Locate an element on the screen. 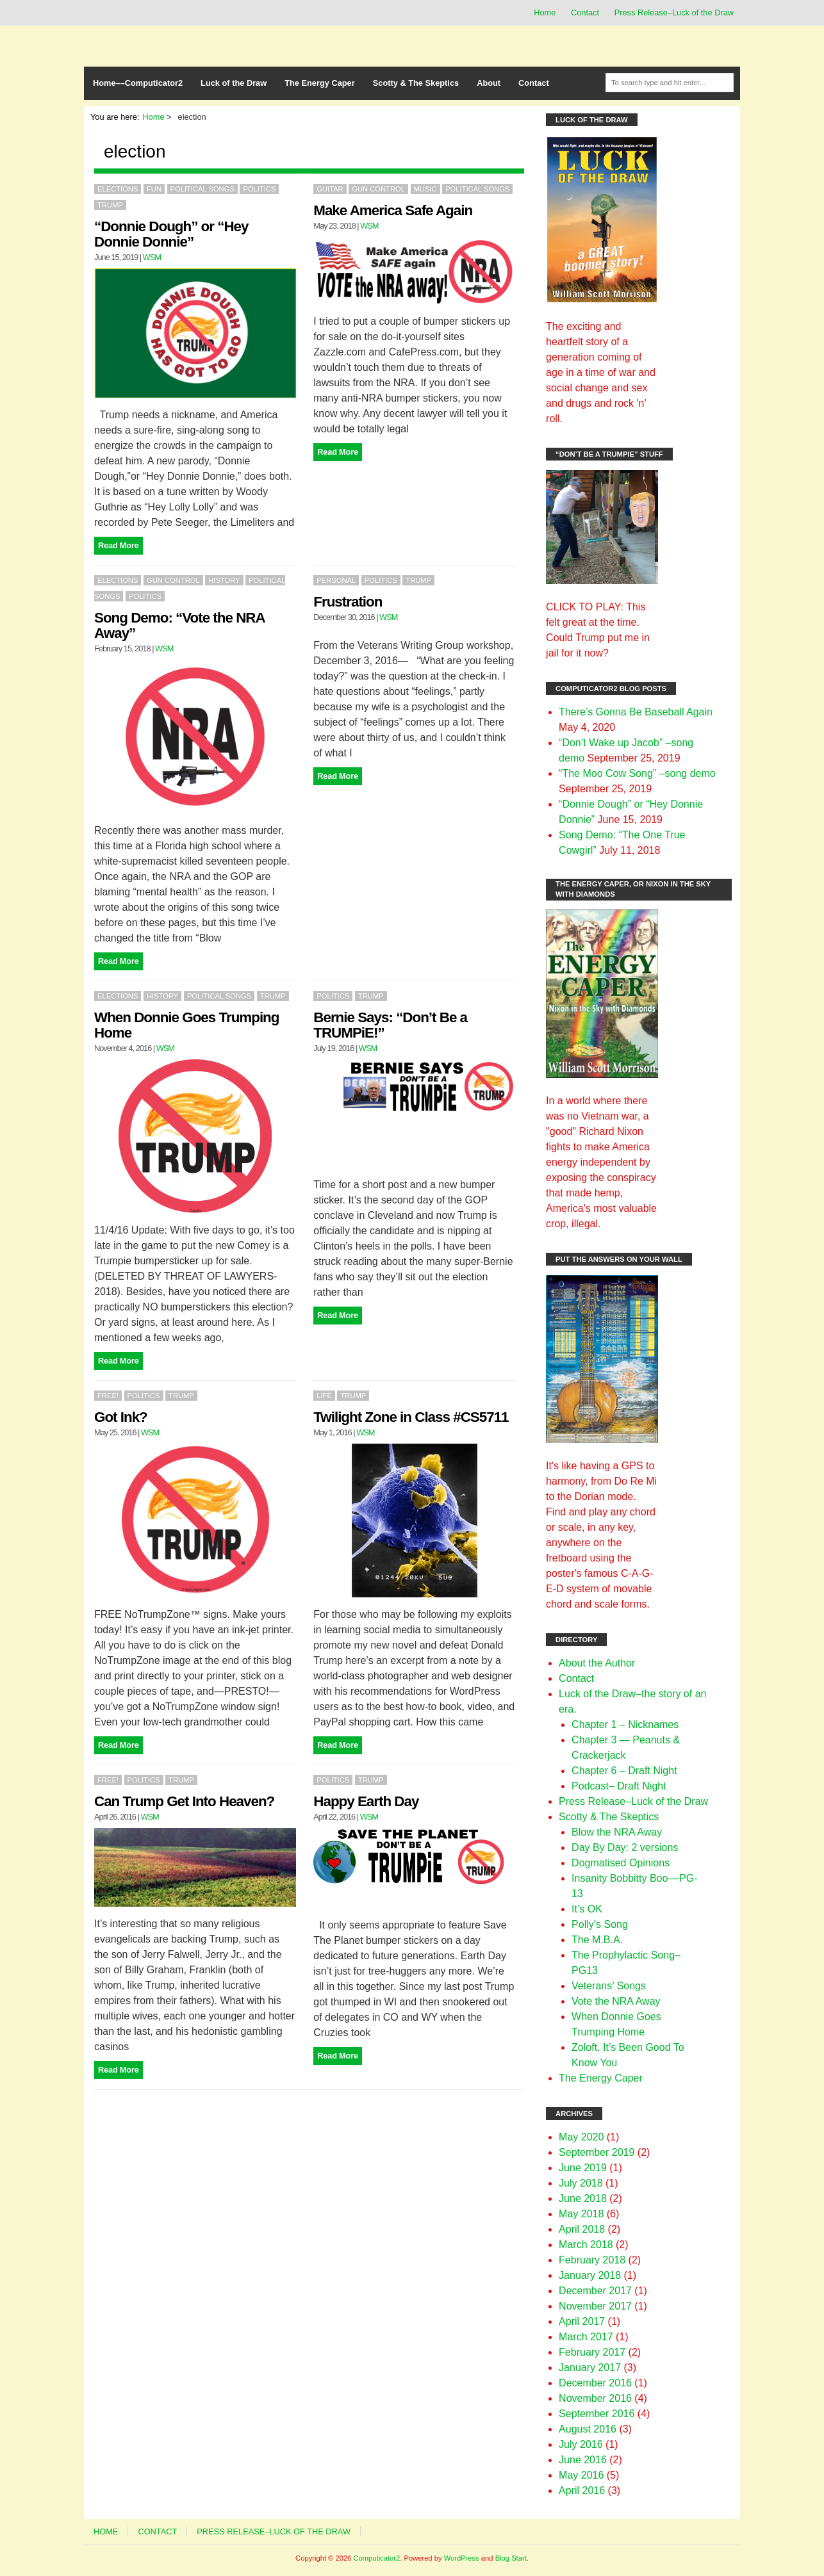 Image resolution: width=824 pixels, height=2576 pixels. Guitar is located at coordinates (330, 189).